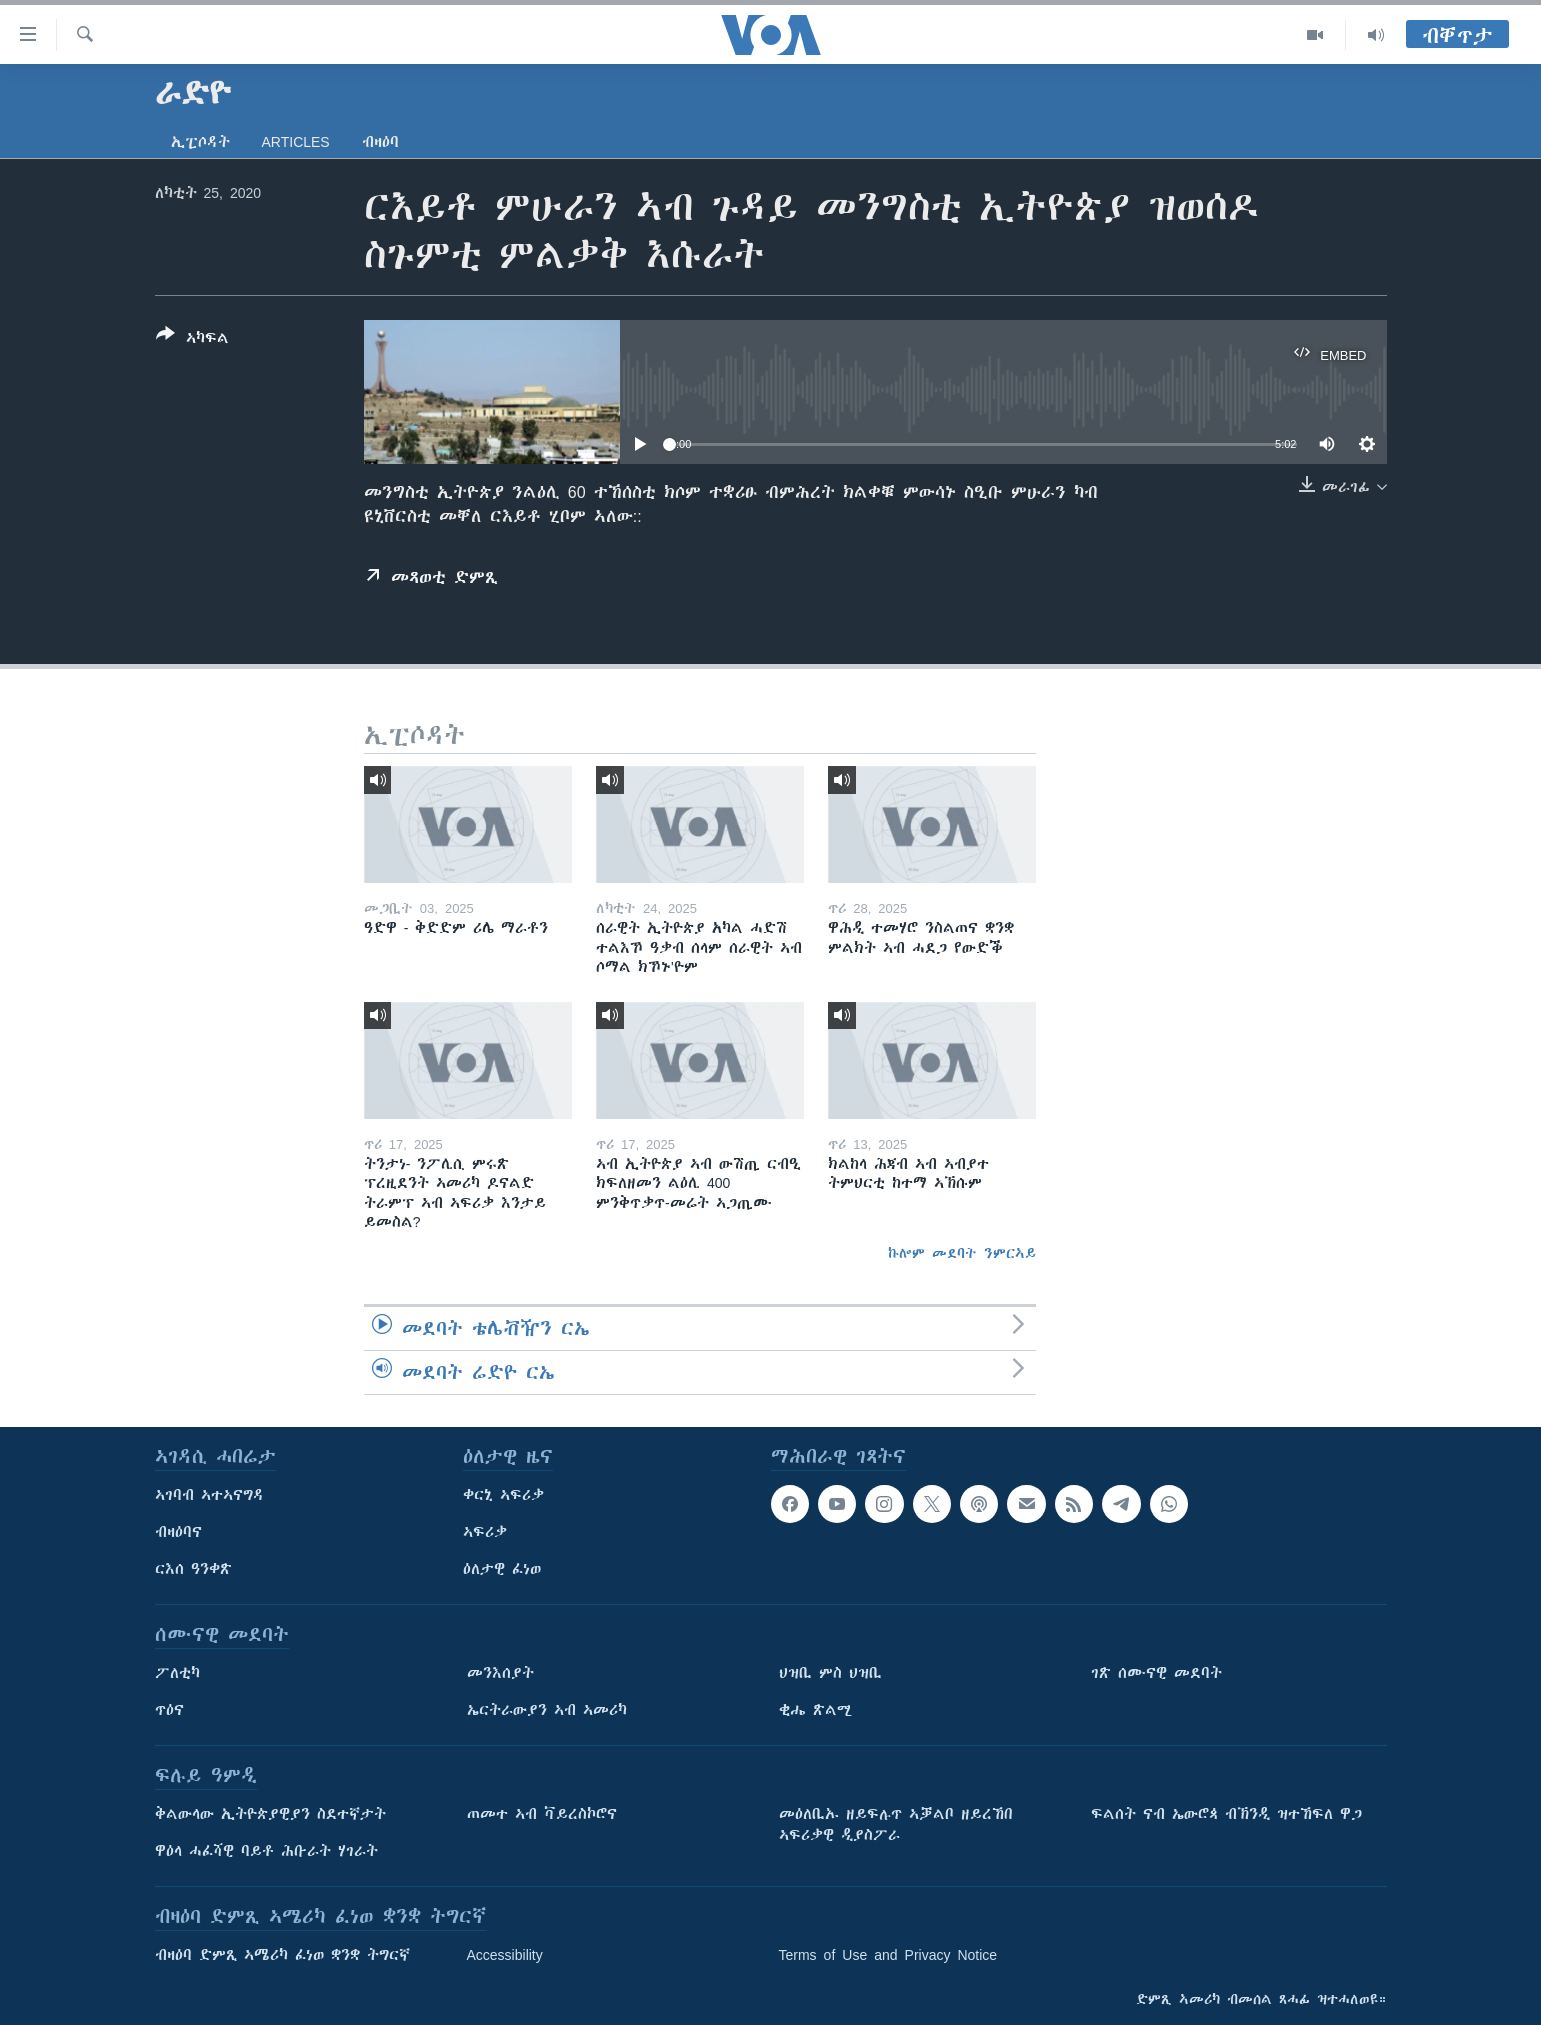 The image size is (1541, 2025). Describe the element at coordinates (815, 1710) in the screenshot. I see `ቂሔ ጽልሚ` at that location.